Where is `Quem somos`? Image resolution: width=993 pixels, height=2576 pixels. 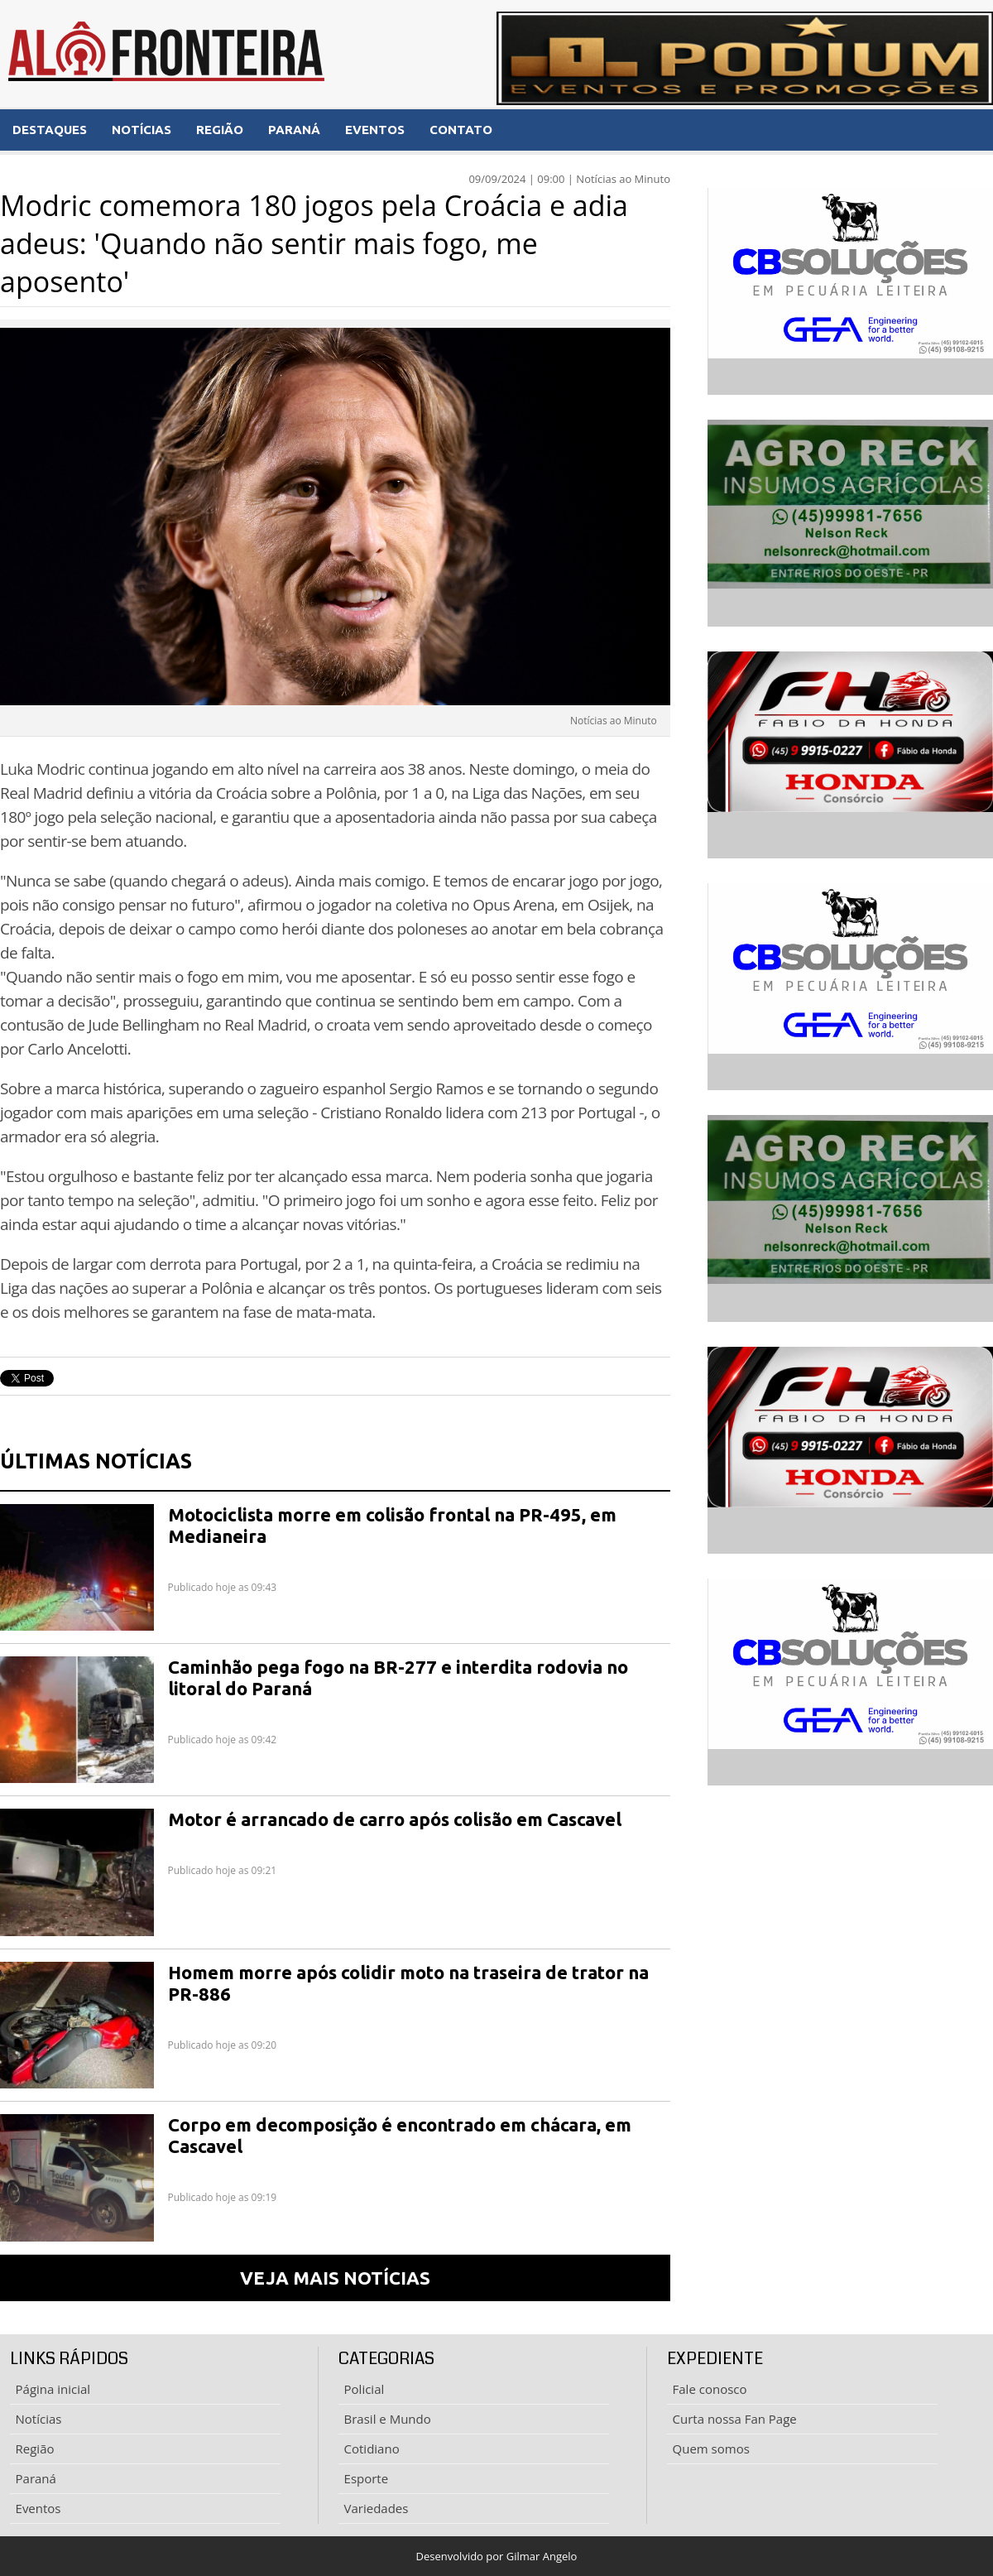
Quem somos is located at coordinates (711, 2448).